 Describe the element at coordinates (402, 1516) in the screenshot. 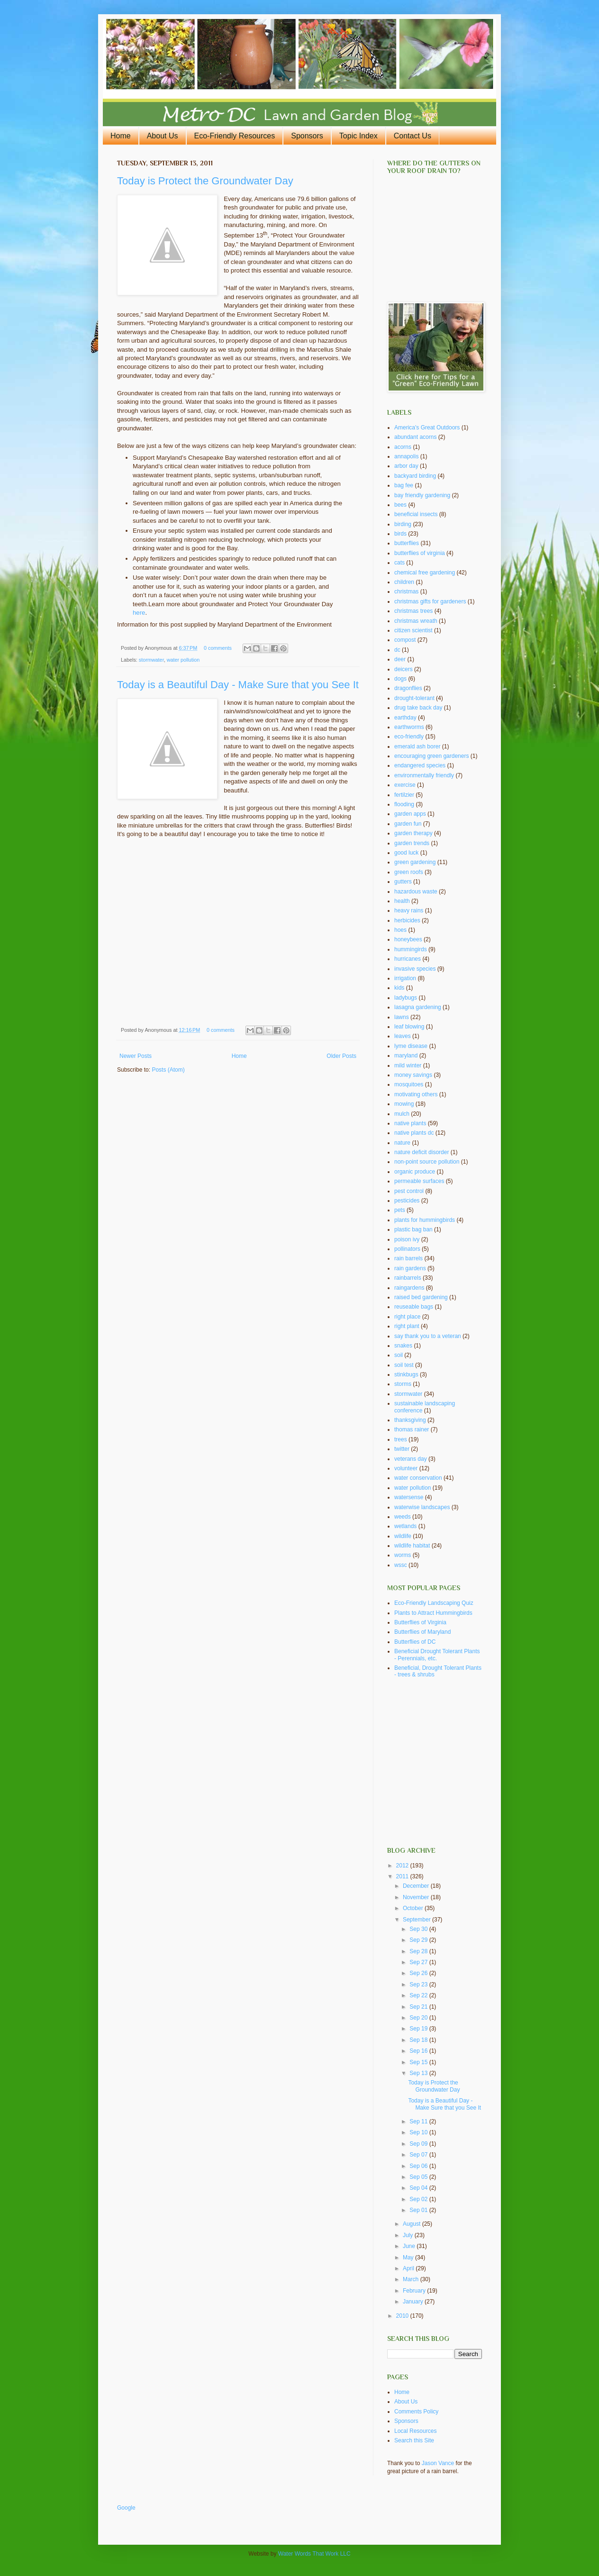

I see `weeds` at that location.